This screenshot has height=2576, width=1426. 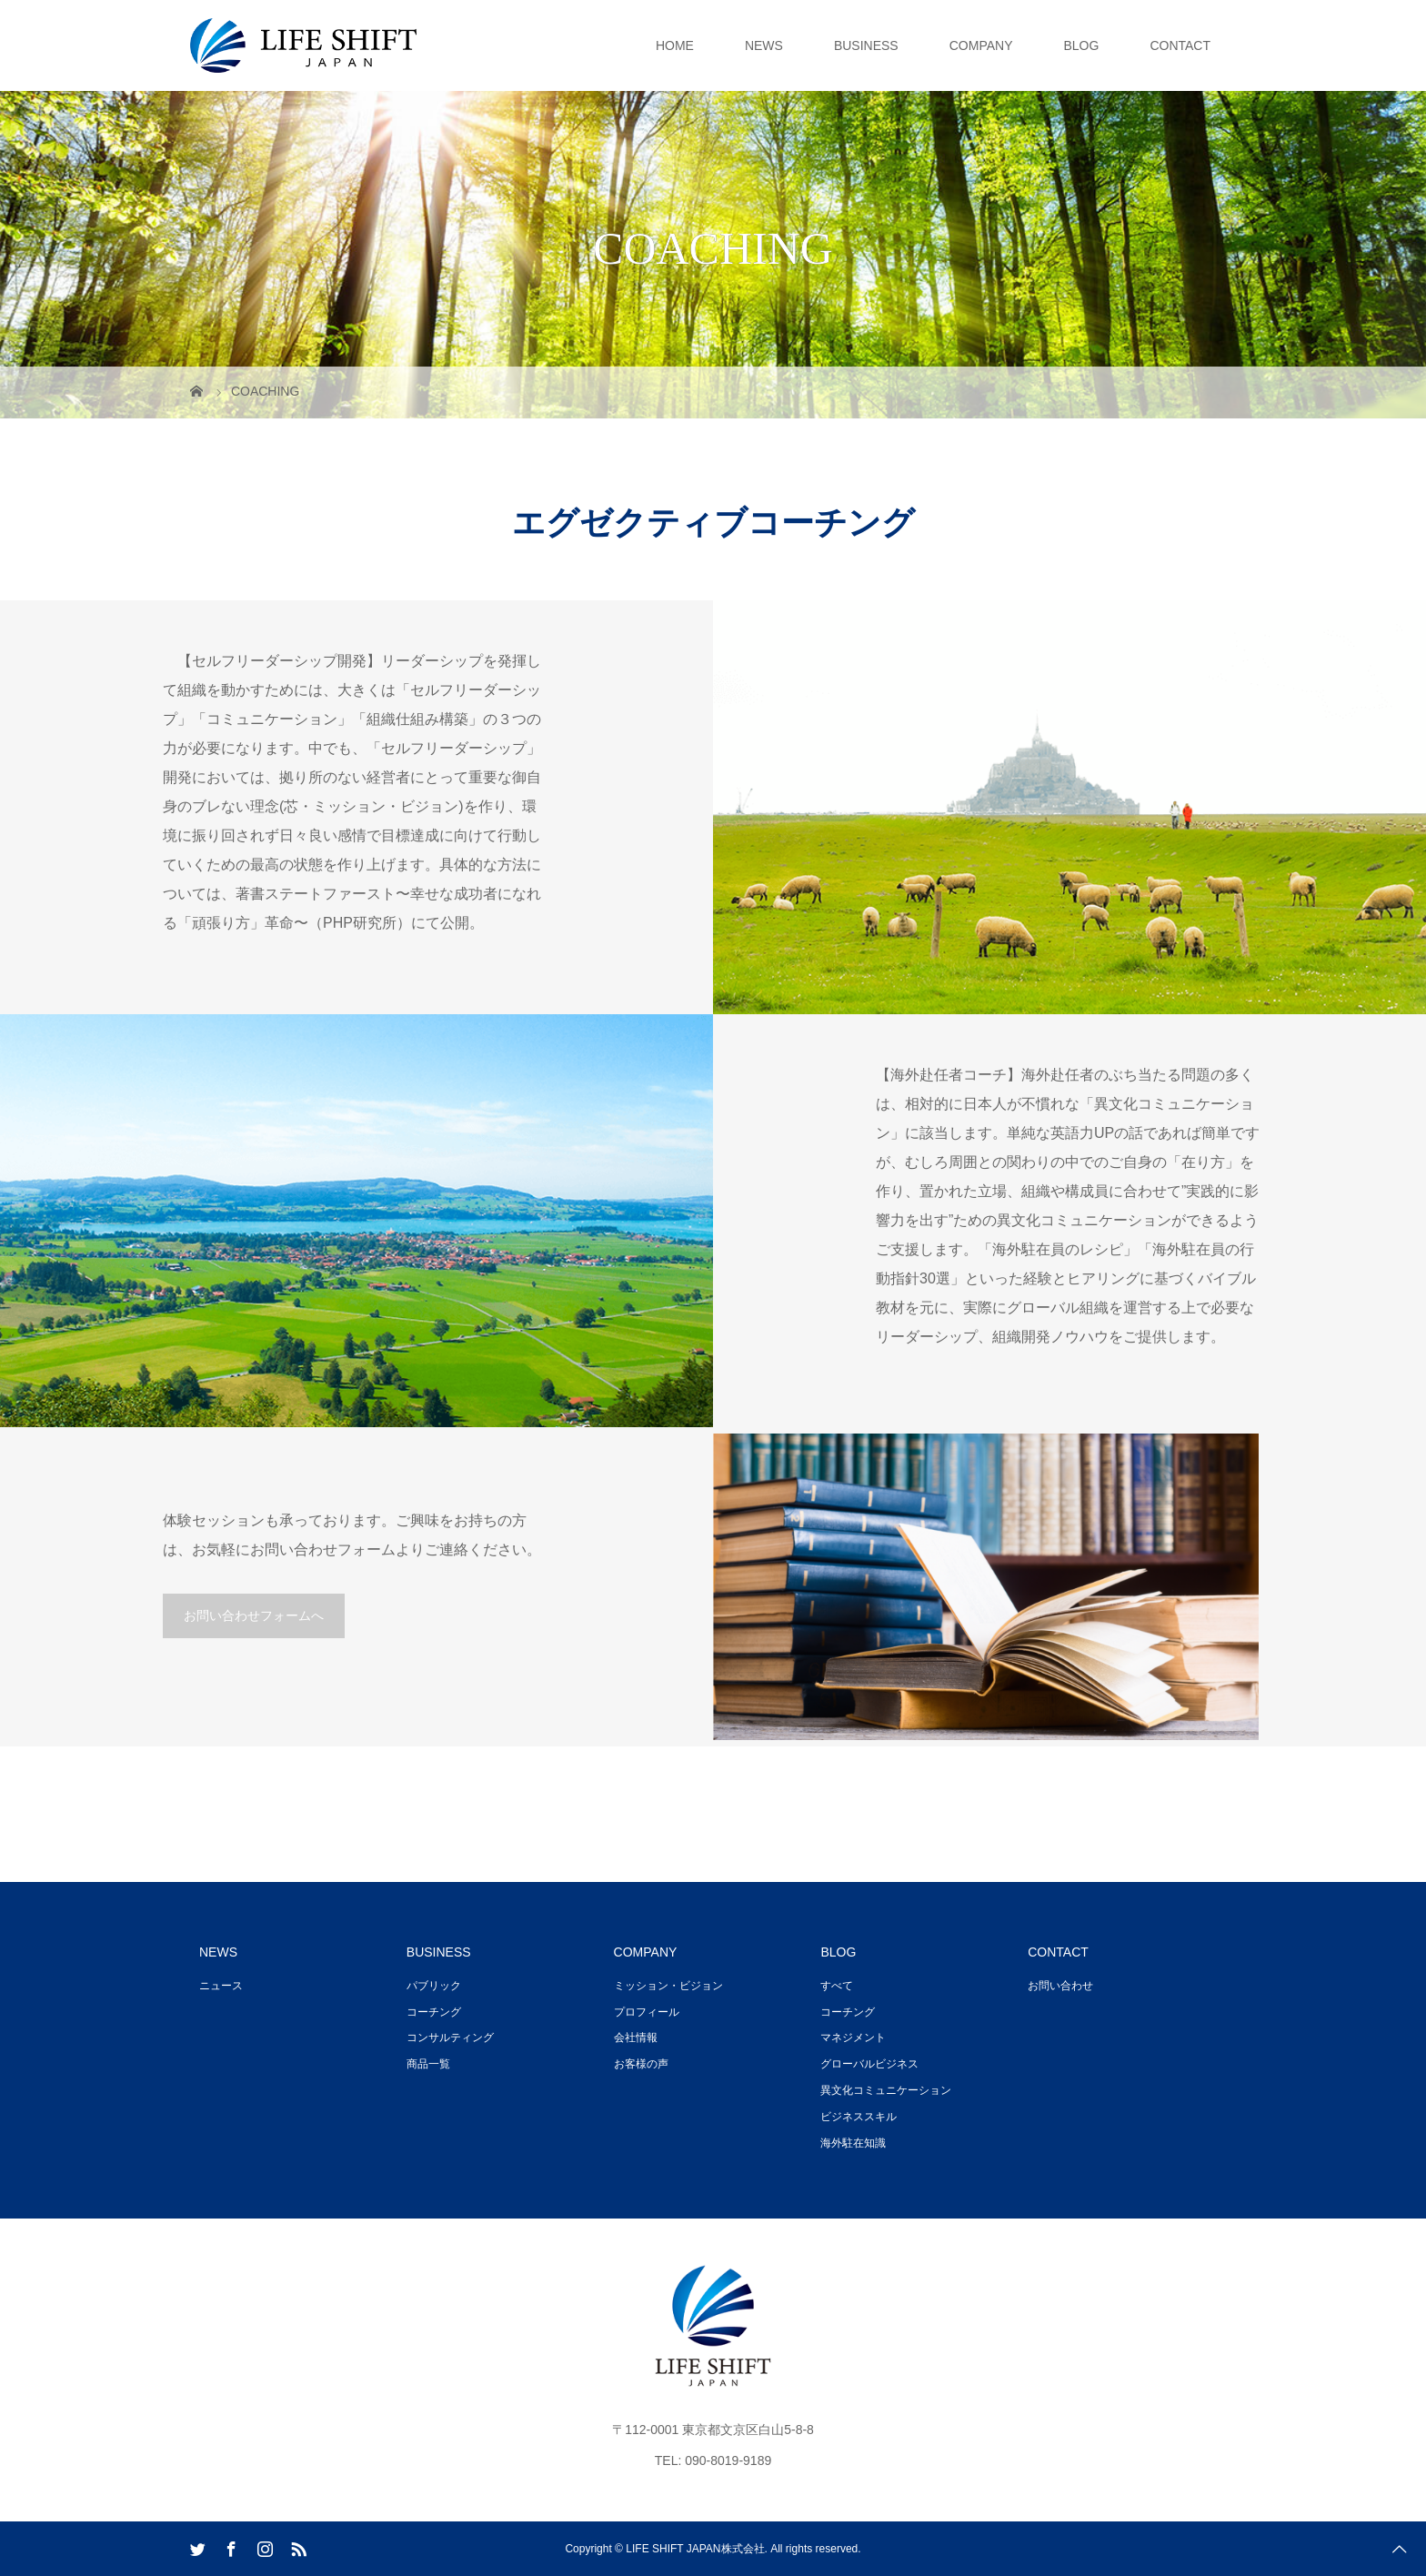 I want to click on CONTACT, so click(x=1180, y=45).